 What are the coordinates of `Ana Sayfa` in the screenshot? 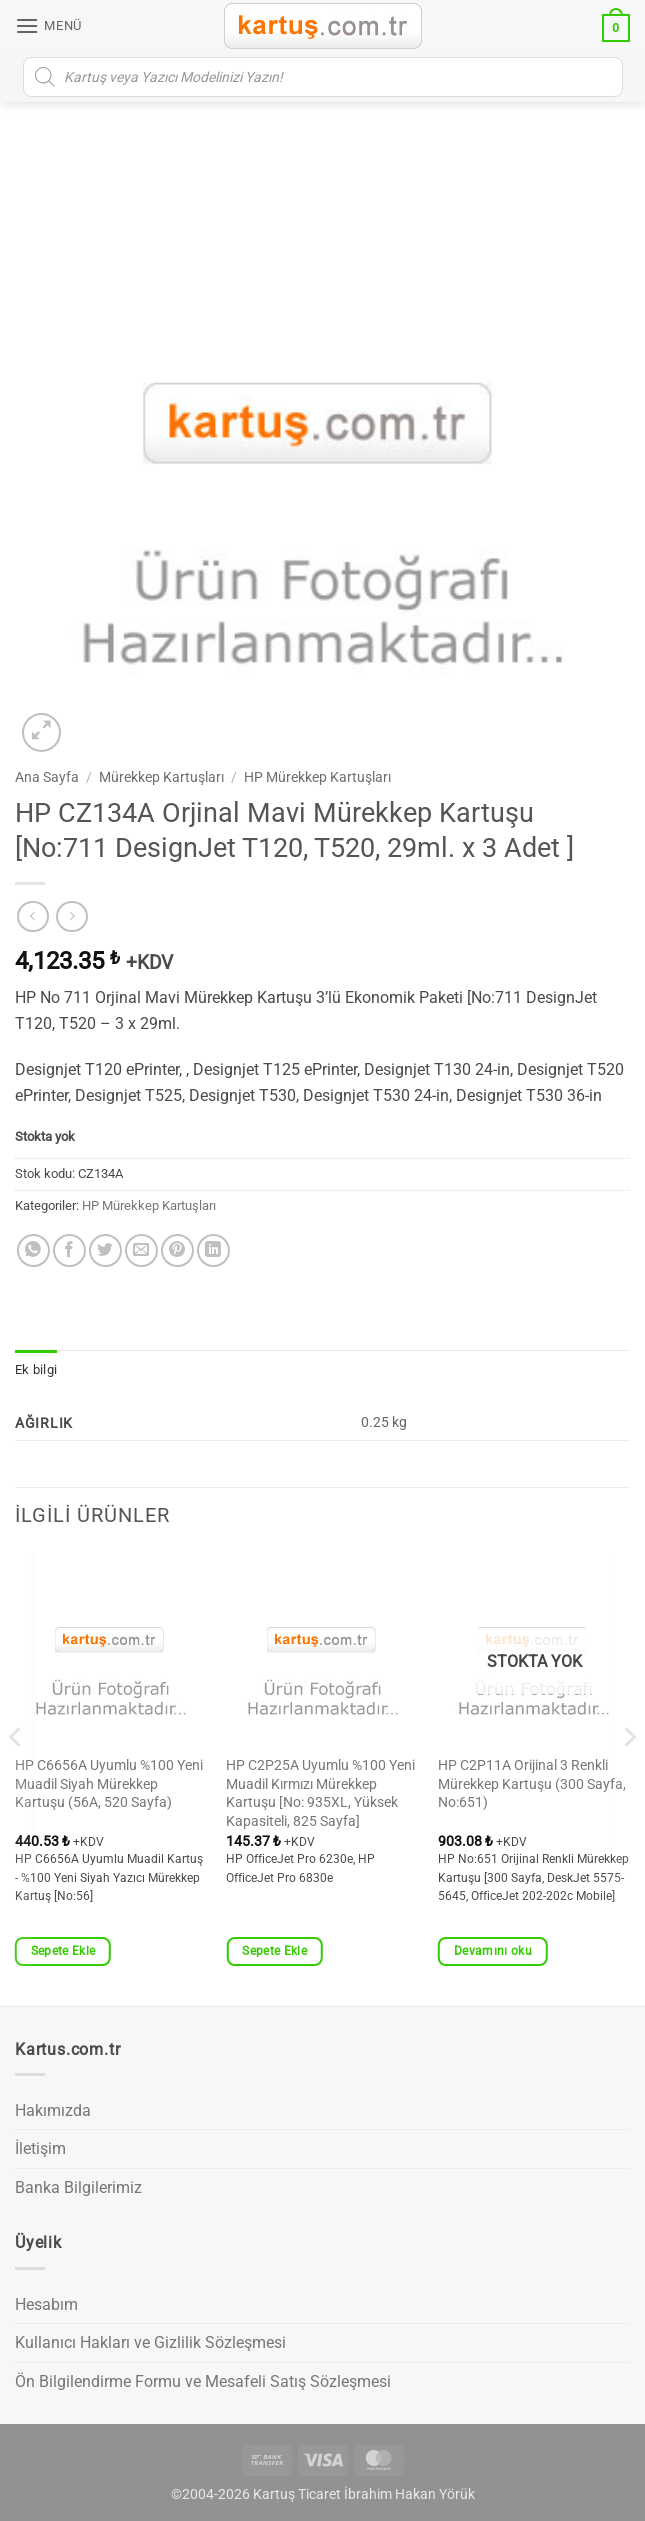 It's located at (47, 777).